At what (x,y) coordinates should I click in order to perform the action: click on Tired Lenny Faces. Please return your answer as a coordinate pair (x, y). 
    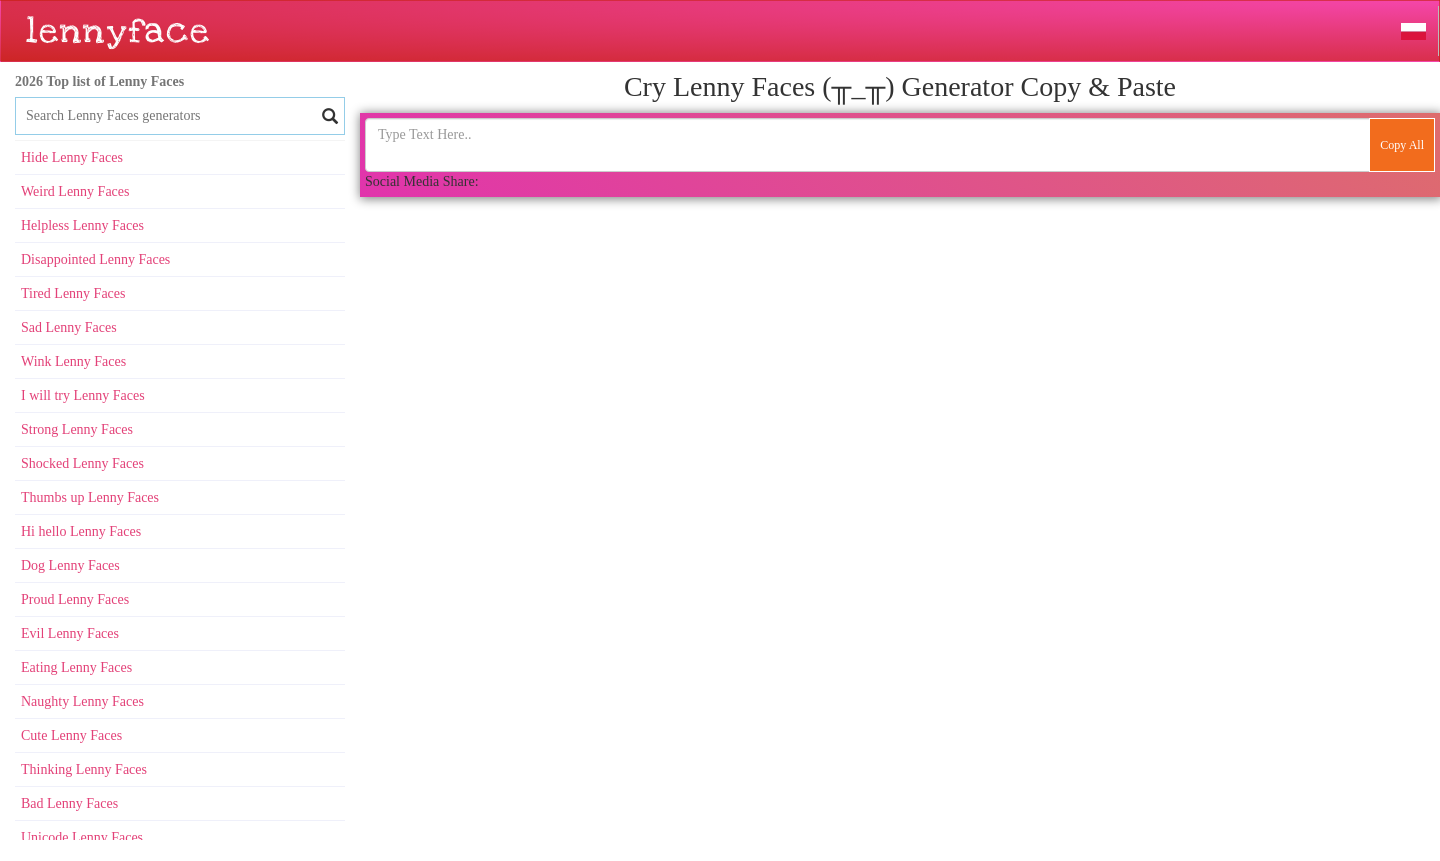
    Looking at the image, I should click on (73, 293).